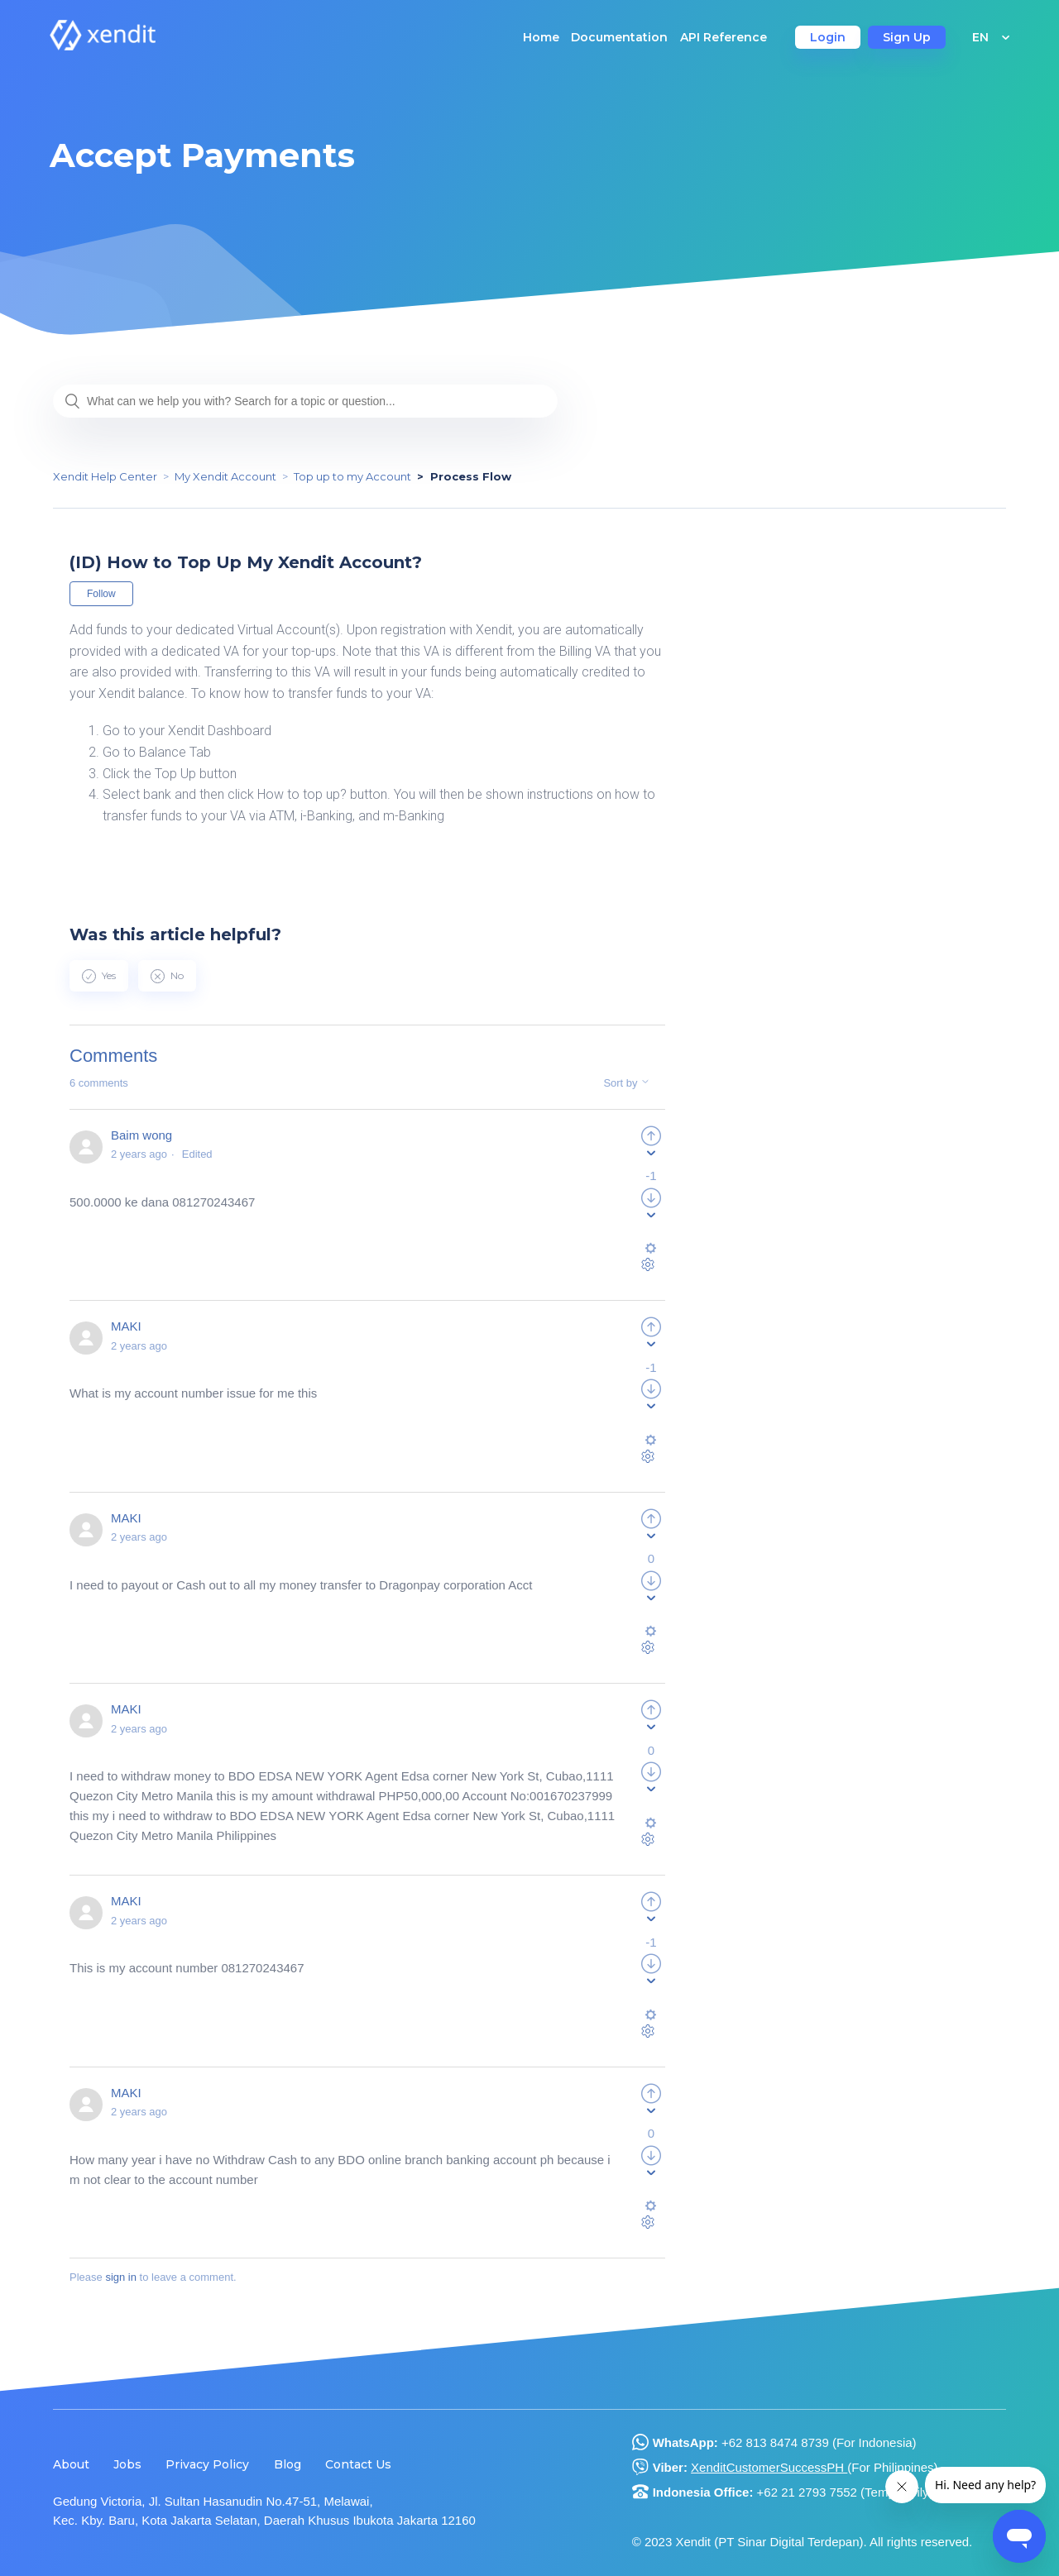  Describe the element at coordinates (769, 2467) in the screenshot. I see `XenditCustomerSuccessPH` at that location.